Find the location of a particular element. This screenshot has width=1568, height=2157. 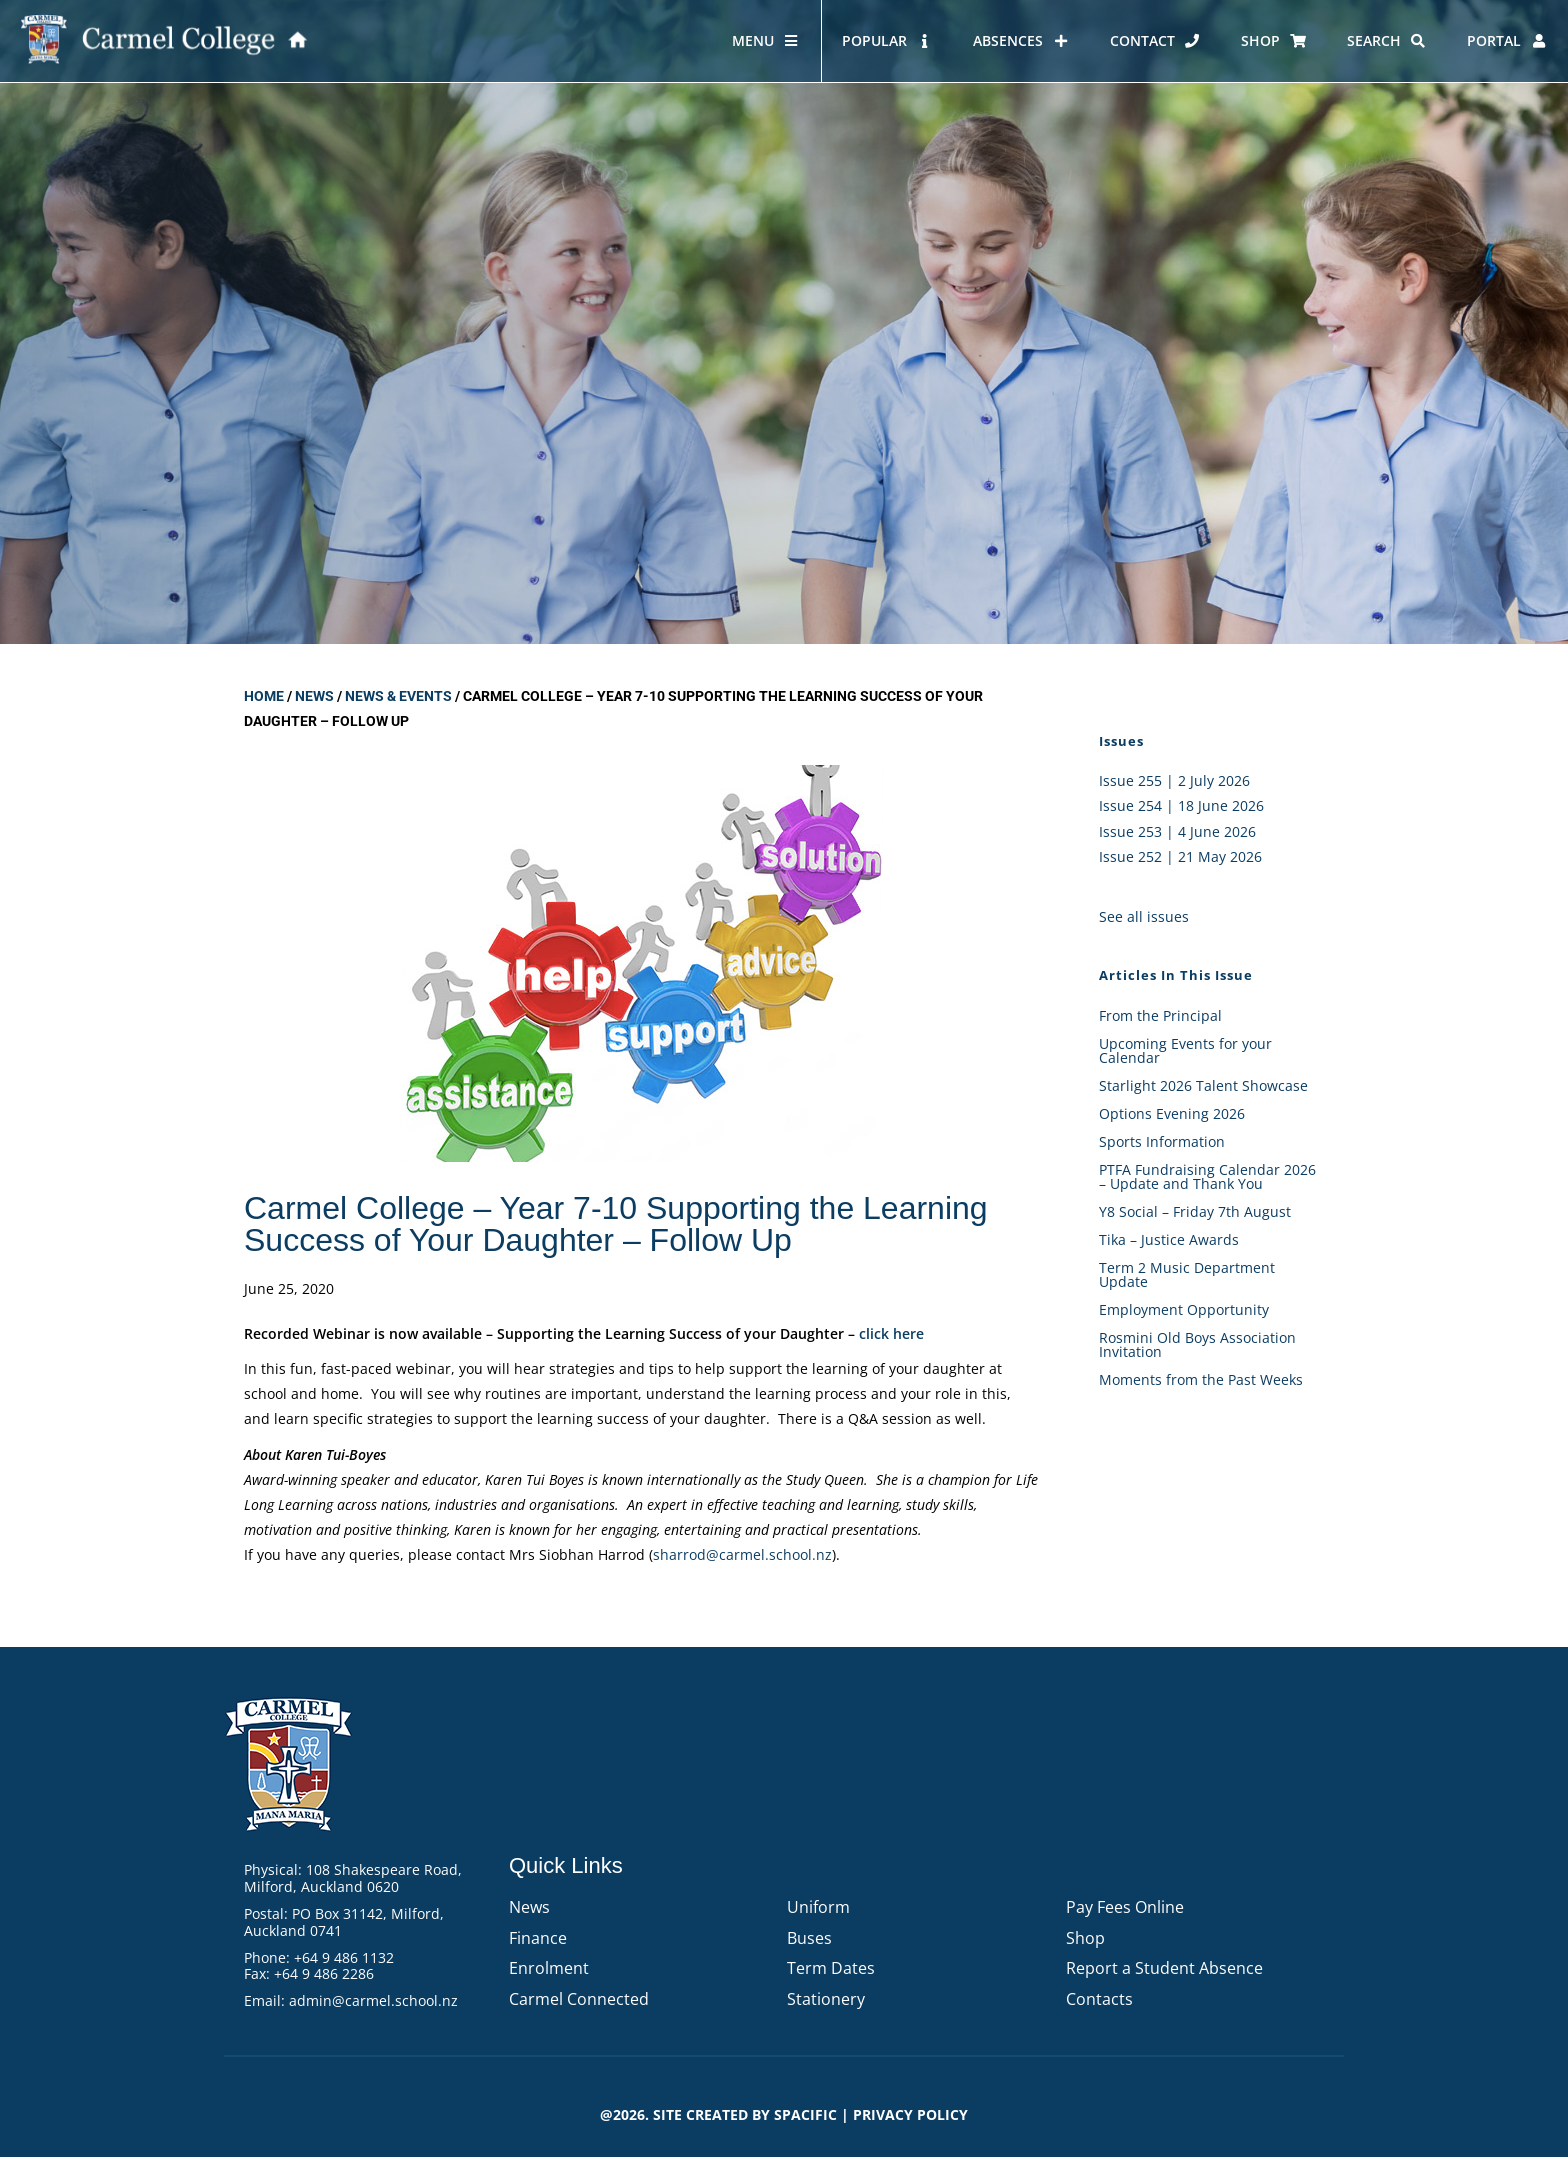

Term 2 Music Department Update is located at coordinates (1187, 1274).